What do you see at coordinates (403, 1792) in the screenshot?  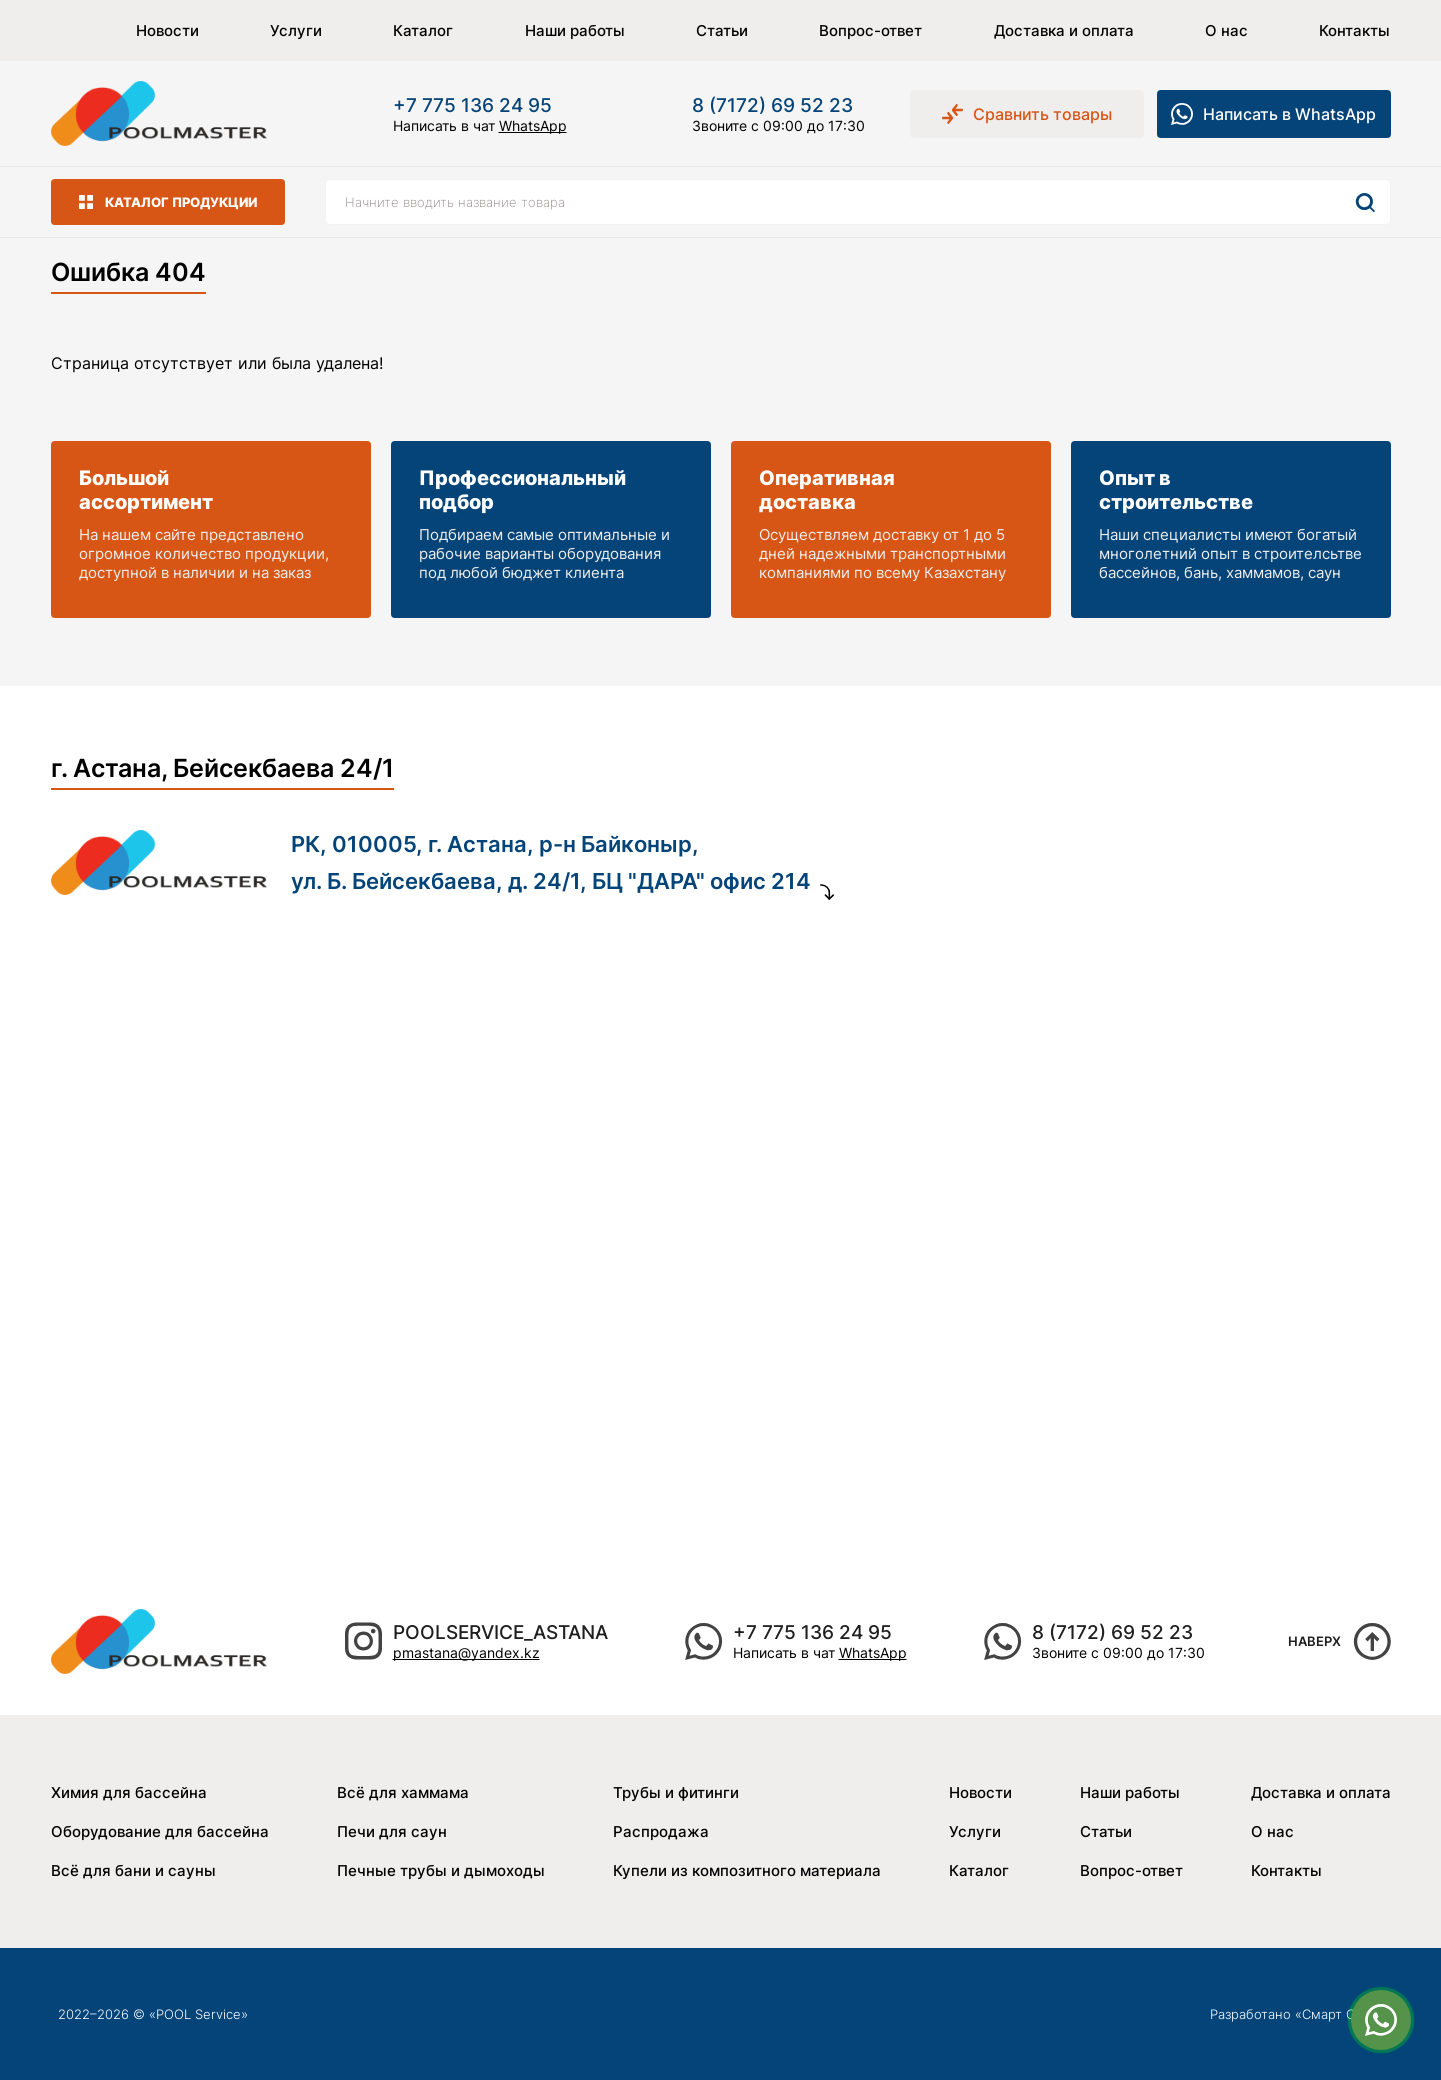 I see `Всё для хаммама` at bounding box center [403, 1792].